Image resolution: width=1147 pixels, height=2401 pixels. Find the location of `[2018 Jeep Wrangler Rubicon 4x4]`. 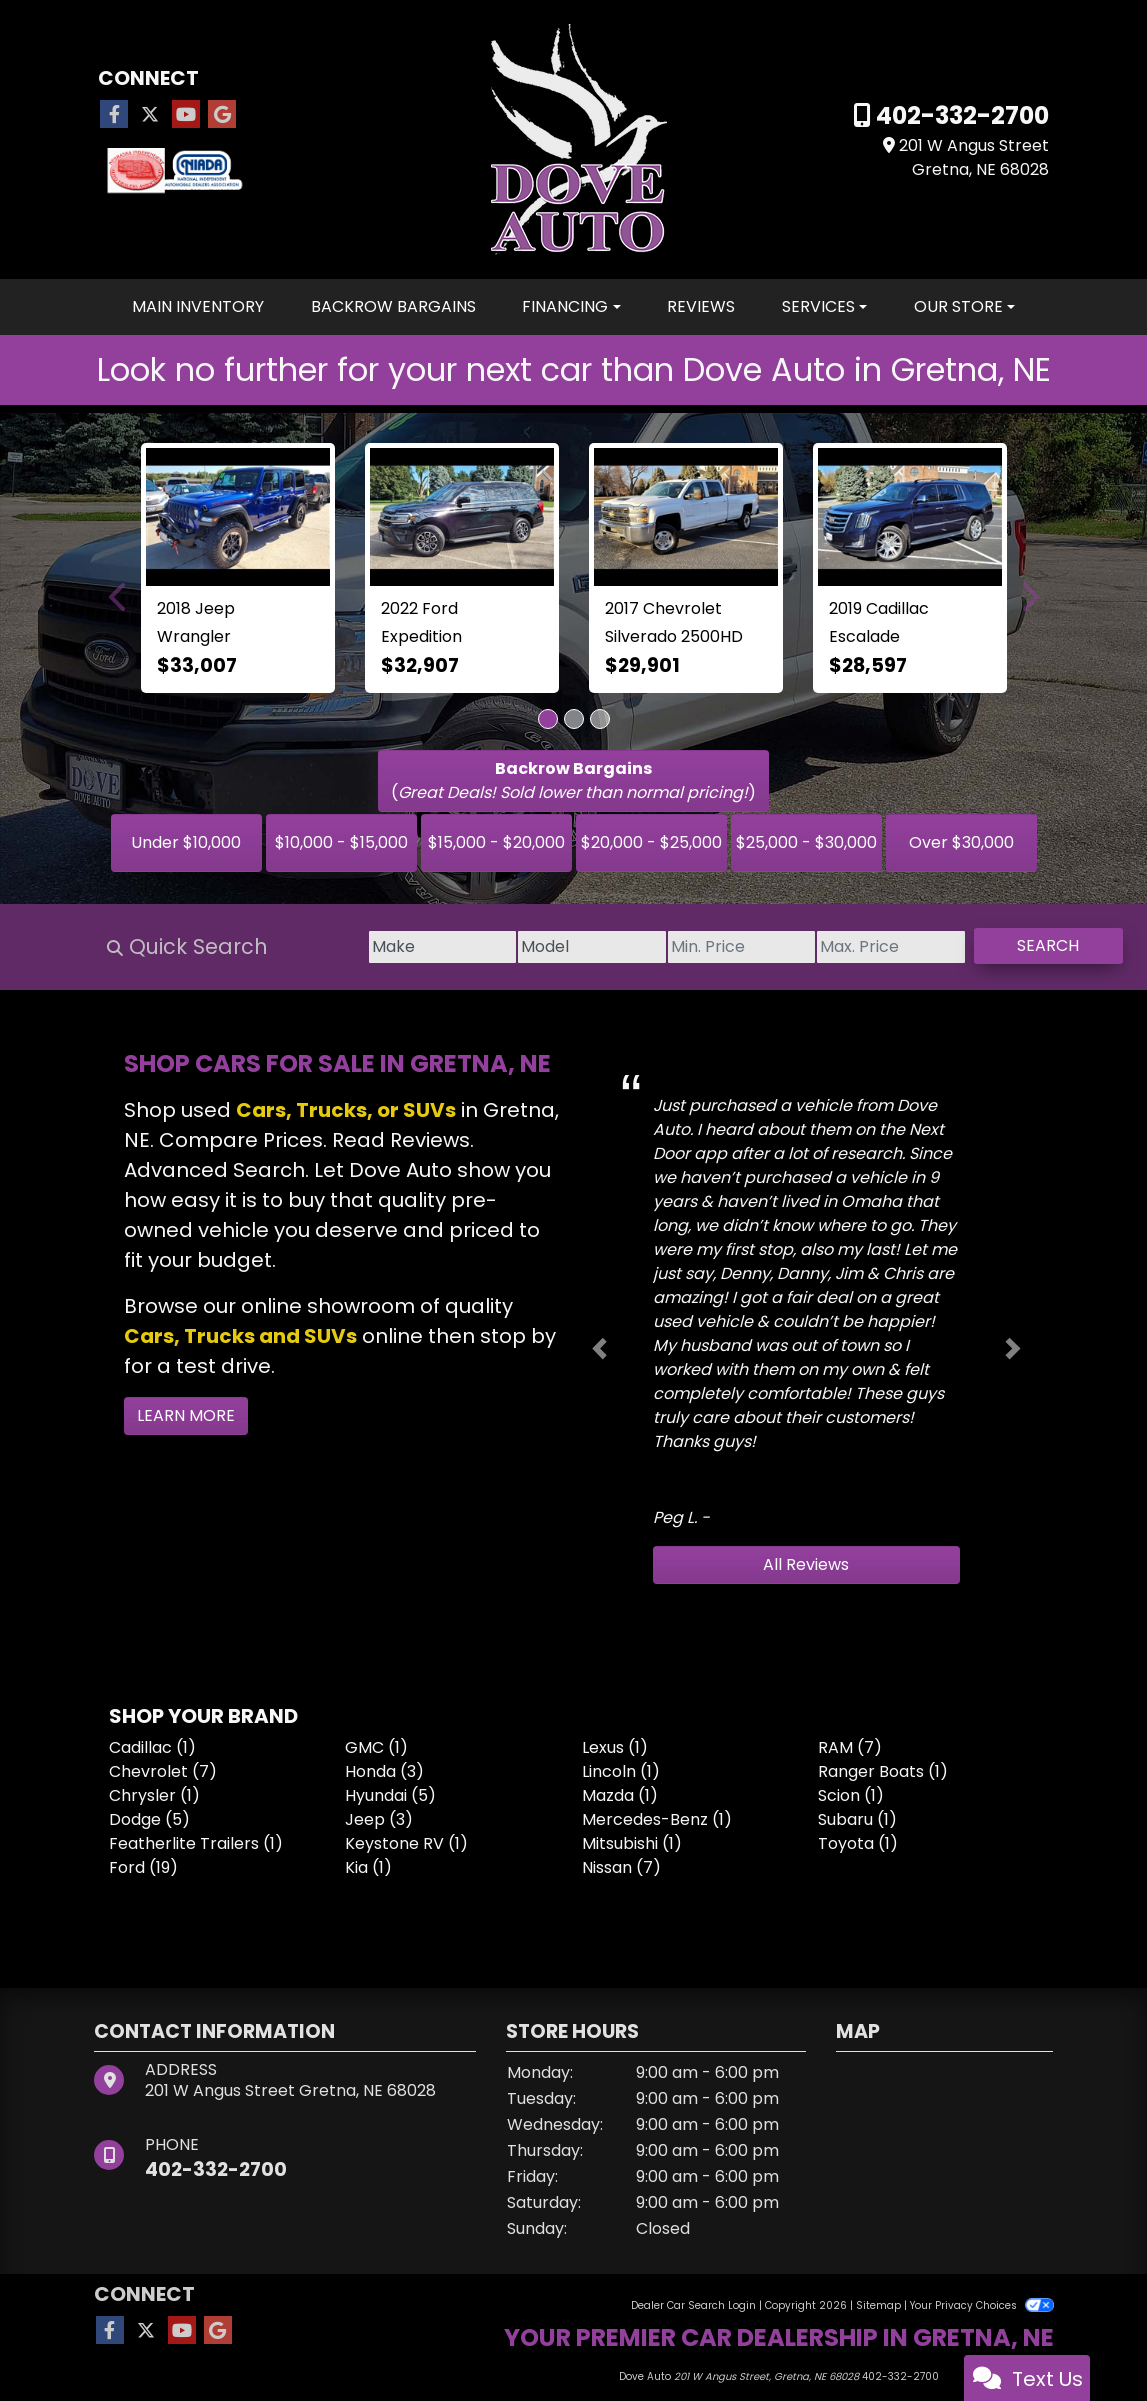

[2018 Jeep Wrangler Rubicon 4x4] is located at coordinates (238, 517).